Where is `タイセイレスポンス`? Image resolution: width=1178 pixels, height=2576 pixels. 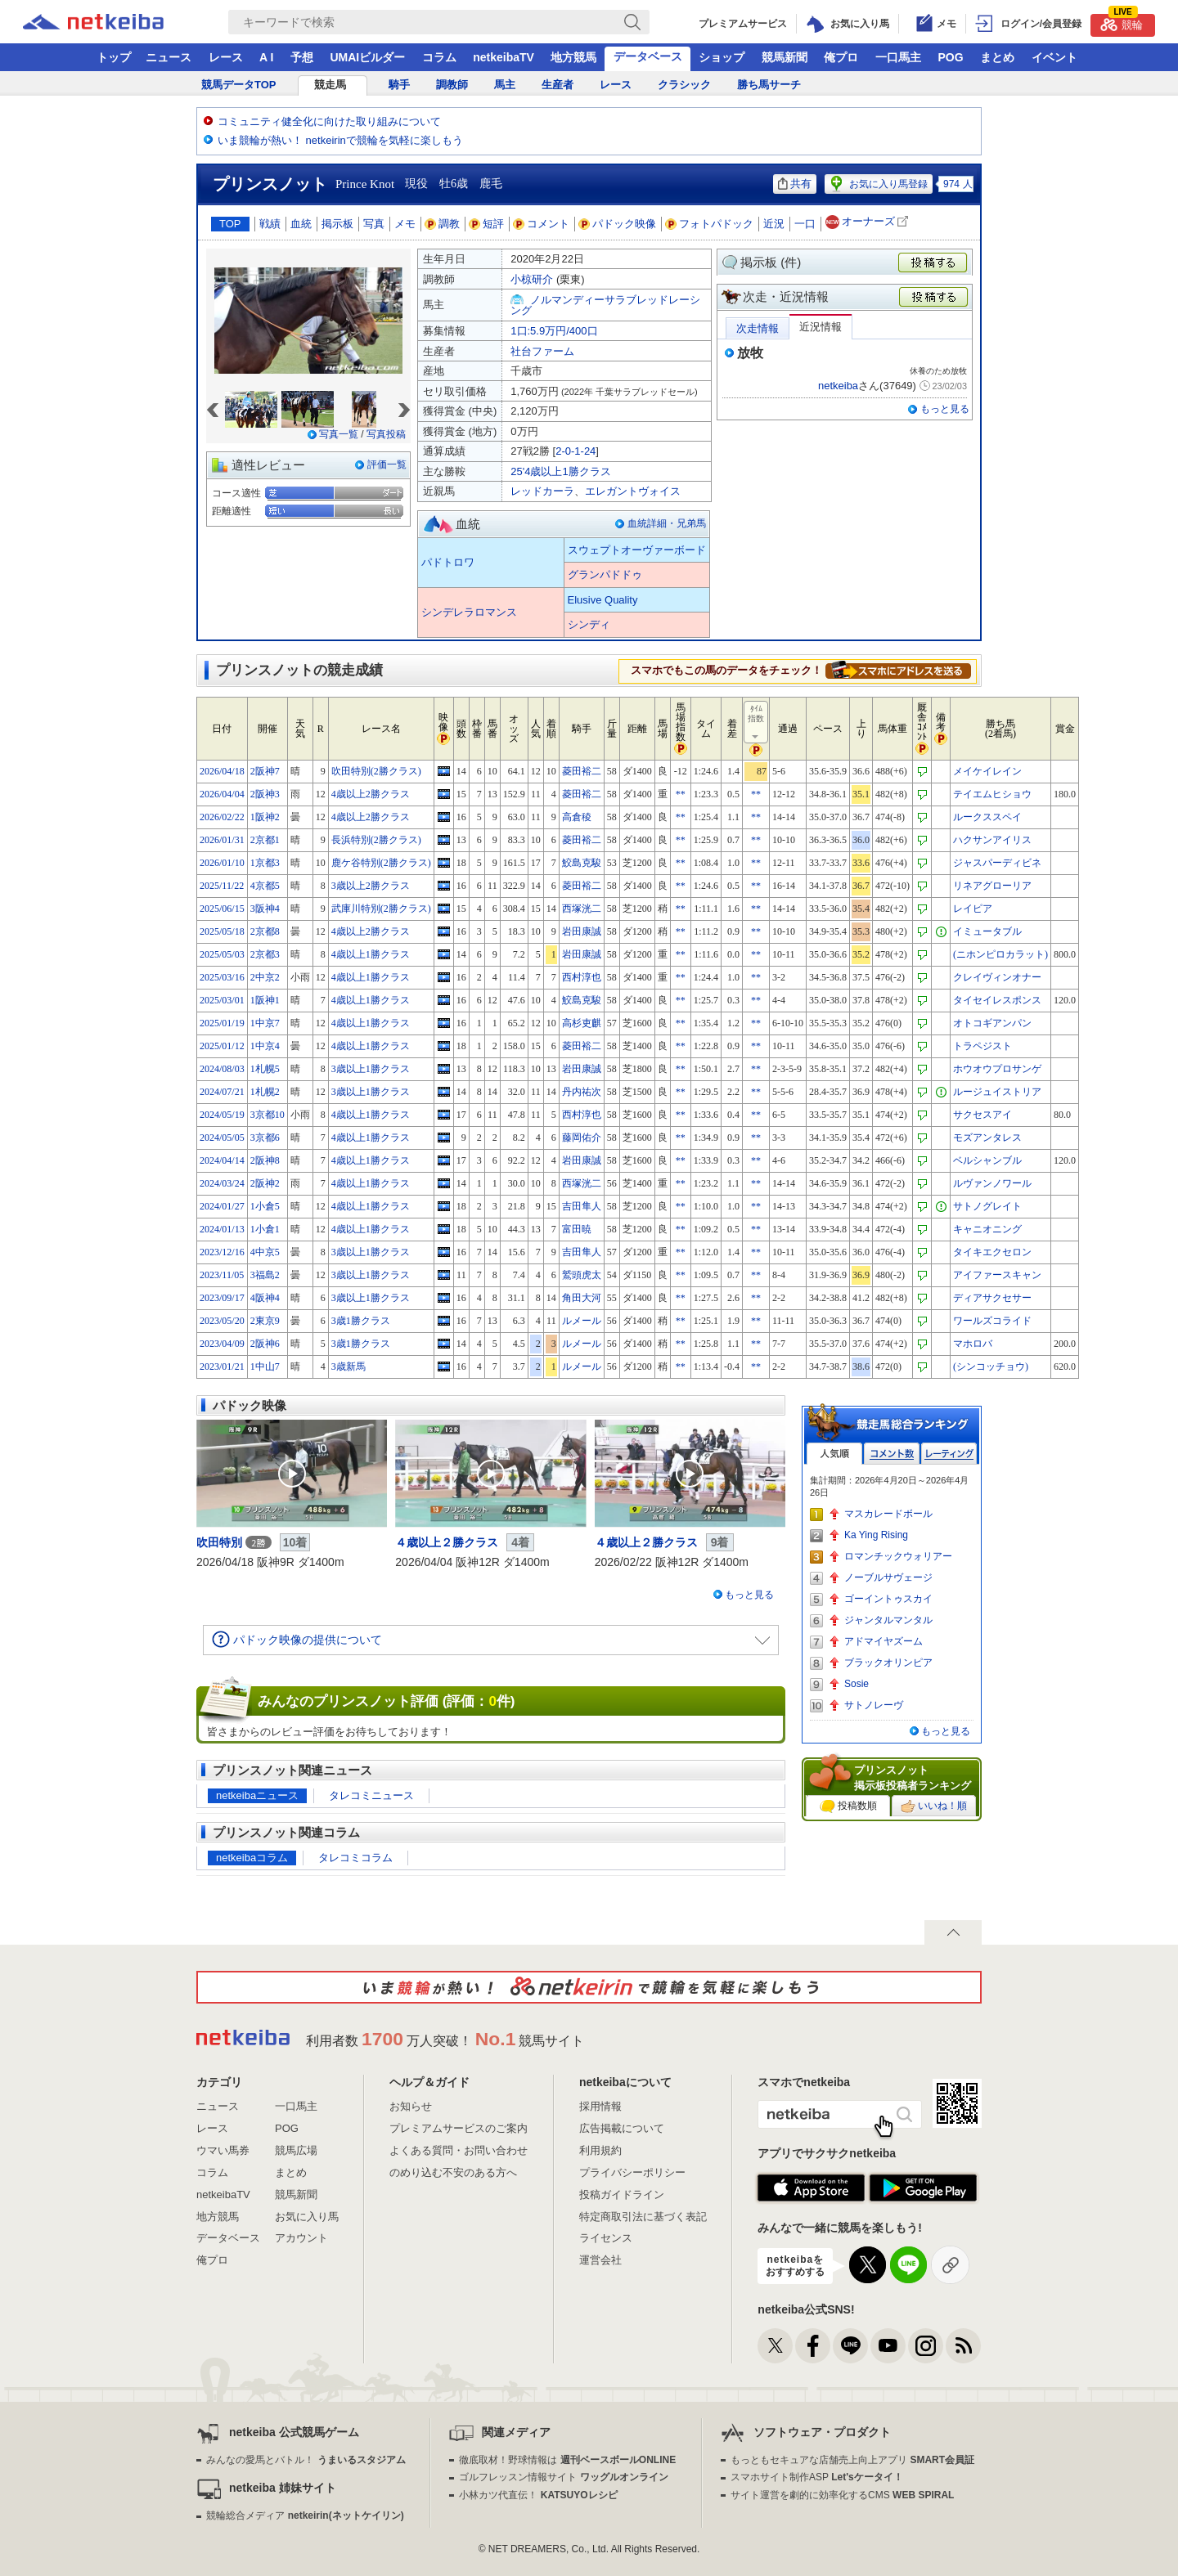
タイセイレスポンス is located at coordinates (997, 1000).